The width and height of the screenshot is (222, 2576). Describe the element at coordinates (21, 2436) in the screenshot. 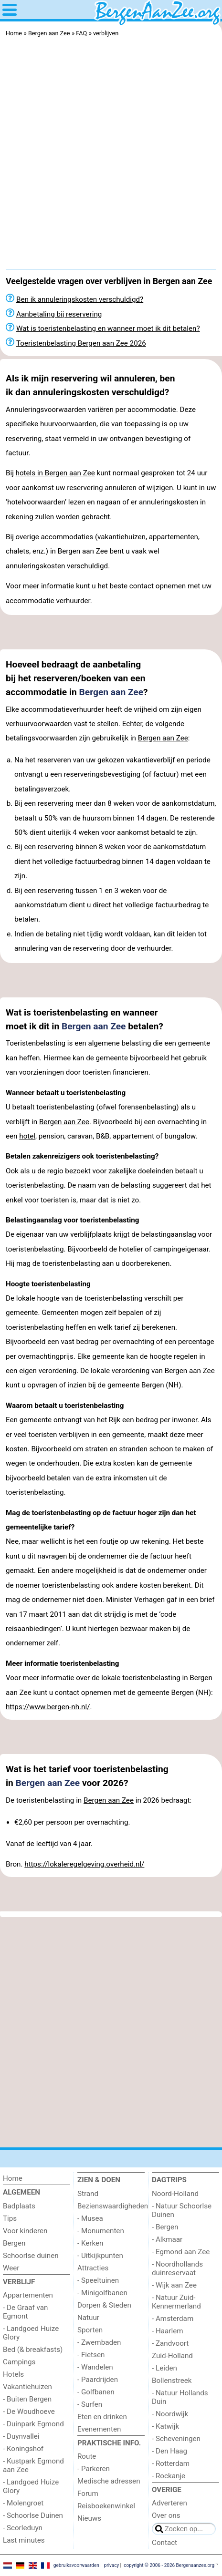

I see `- Duynvallei` at that location.